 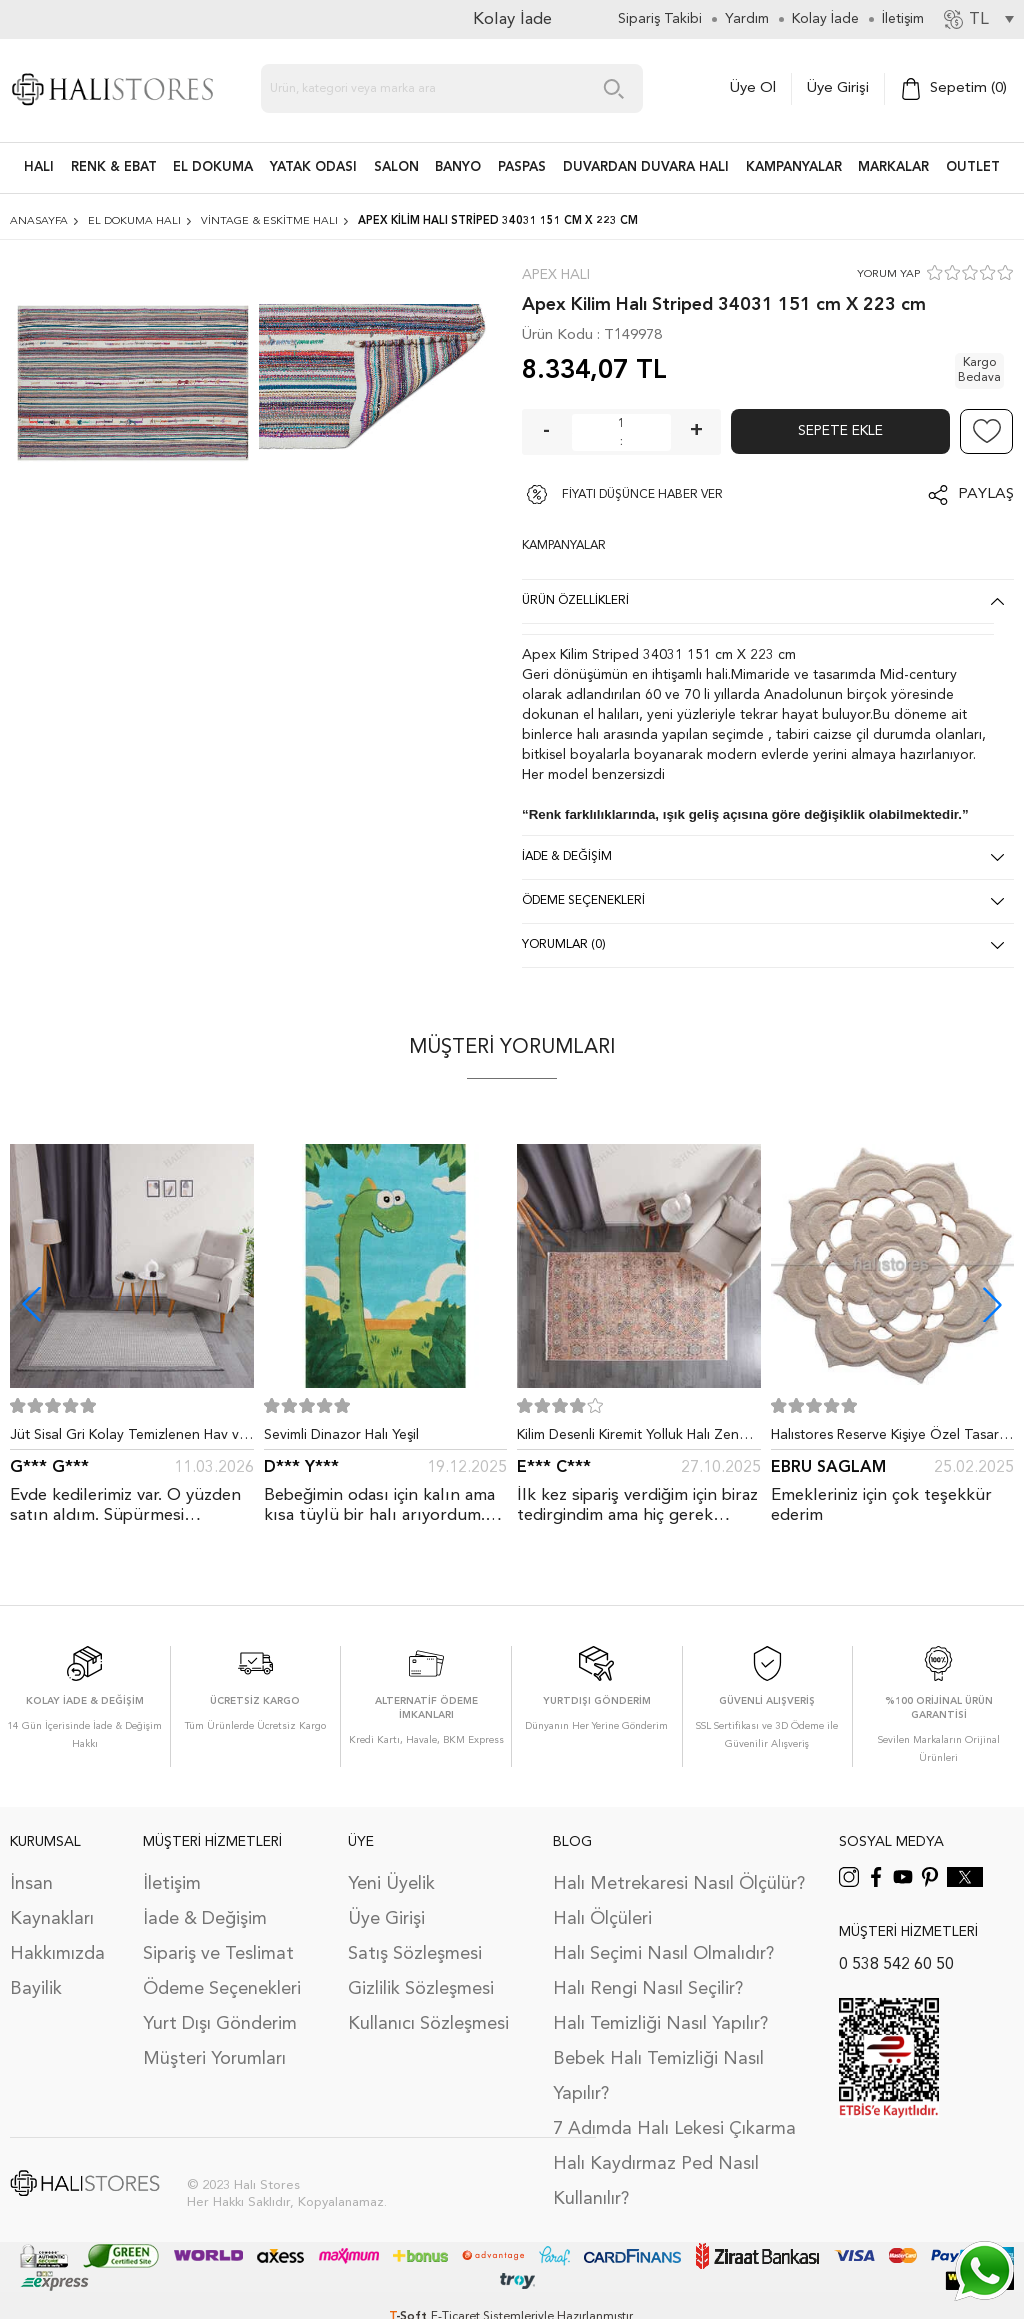 I want to click on Salon, so click(x=396, y=167).